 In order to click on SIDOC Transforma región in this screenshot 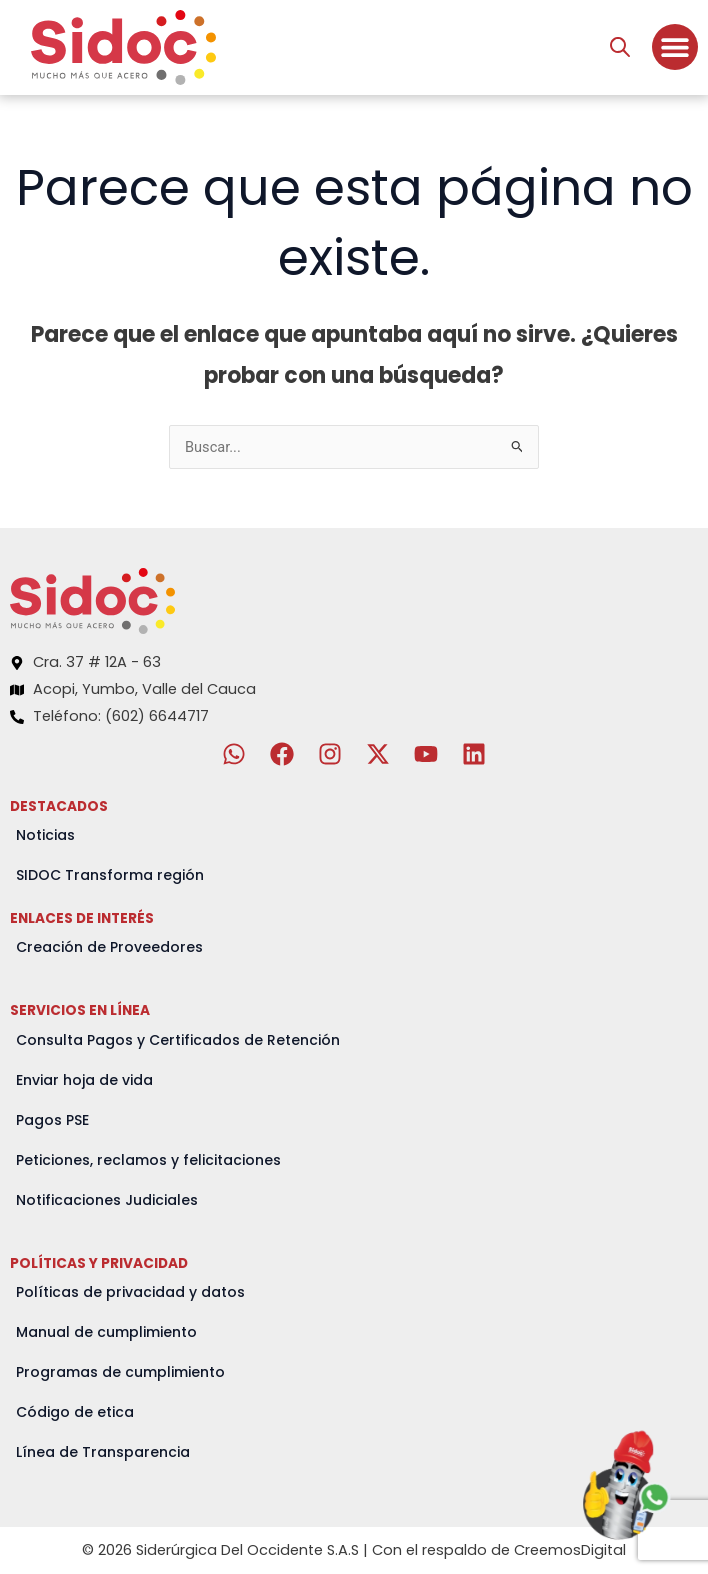, I will do `click(110, 875)`.